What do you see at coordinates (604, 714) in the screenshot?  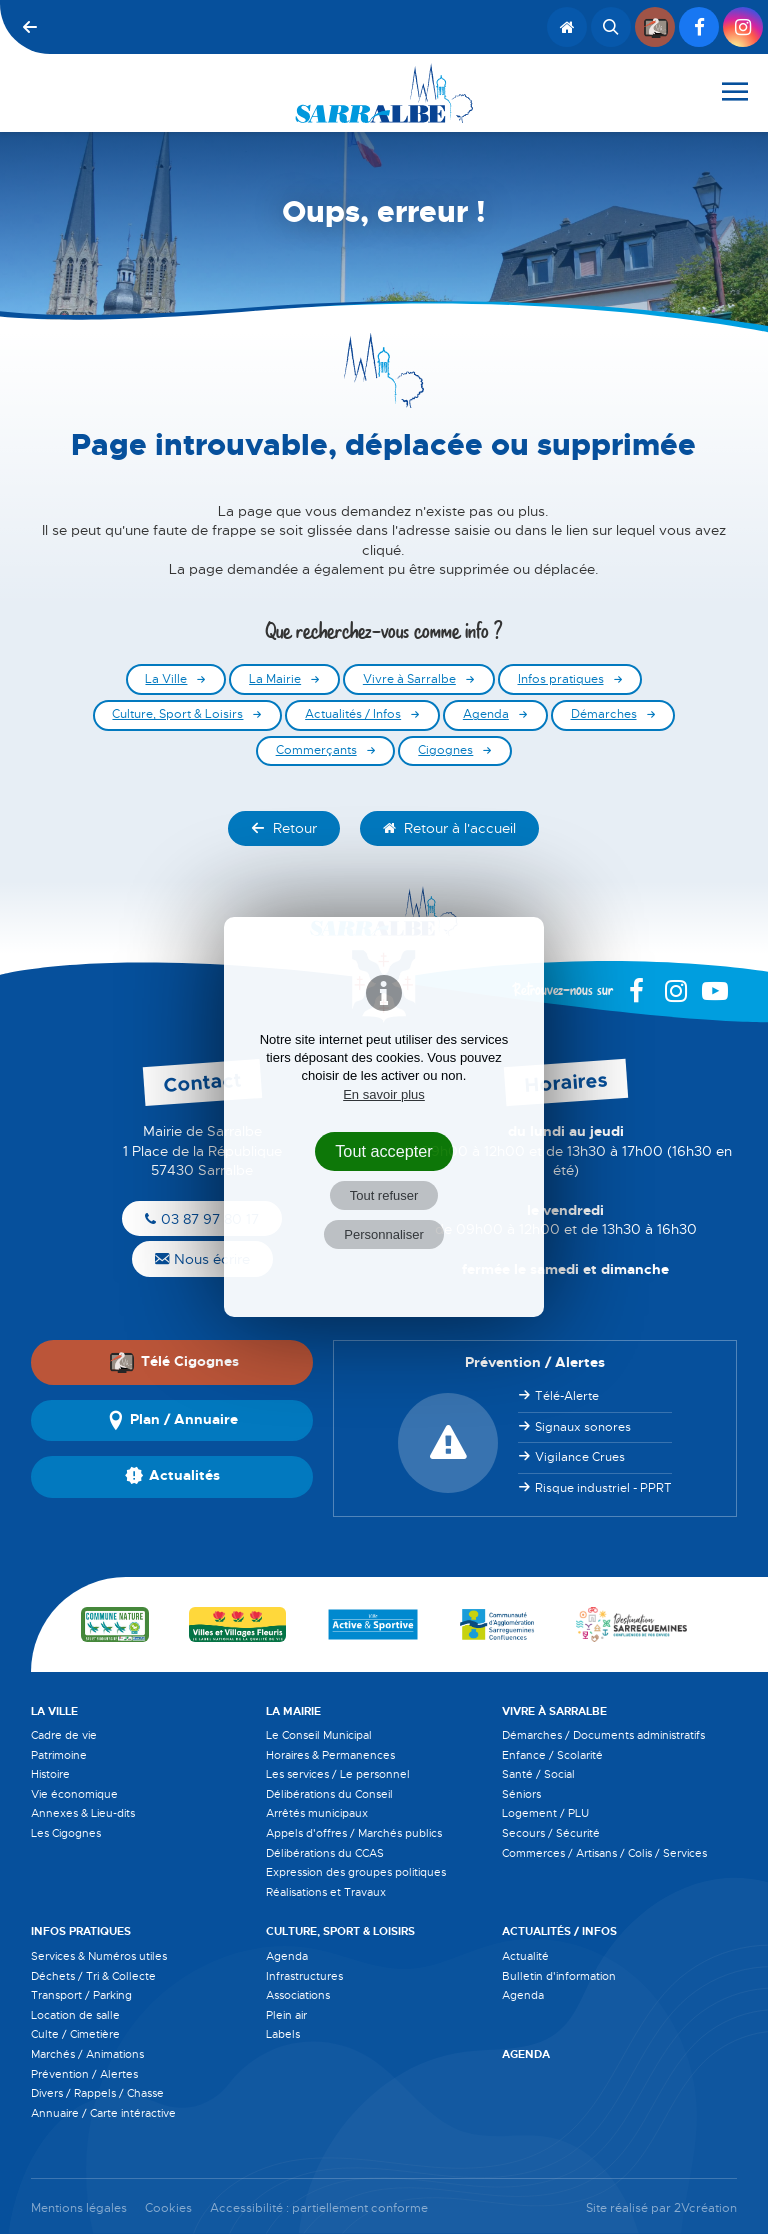 I see `Démarches` at bounding box center [604, 714].